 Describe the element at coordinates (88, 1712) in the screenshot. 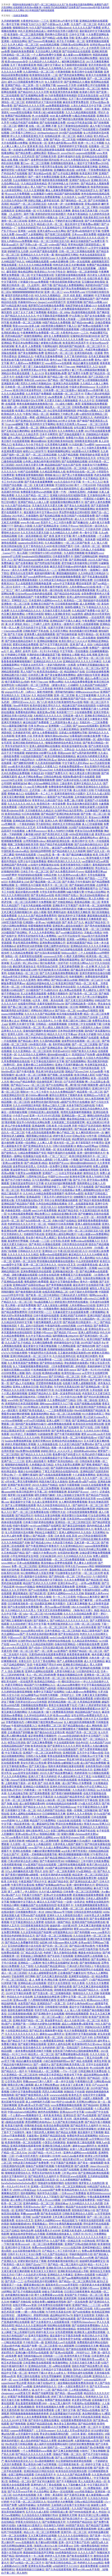

I see `精品国精品国产自在久` at that location.